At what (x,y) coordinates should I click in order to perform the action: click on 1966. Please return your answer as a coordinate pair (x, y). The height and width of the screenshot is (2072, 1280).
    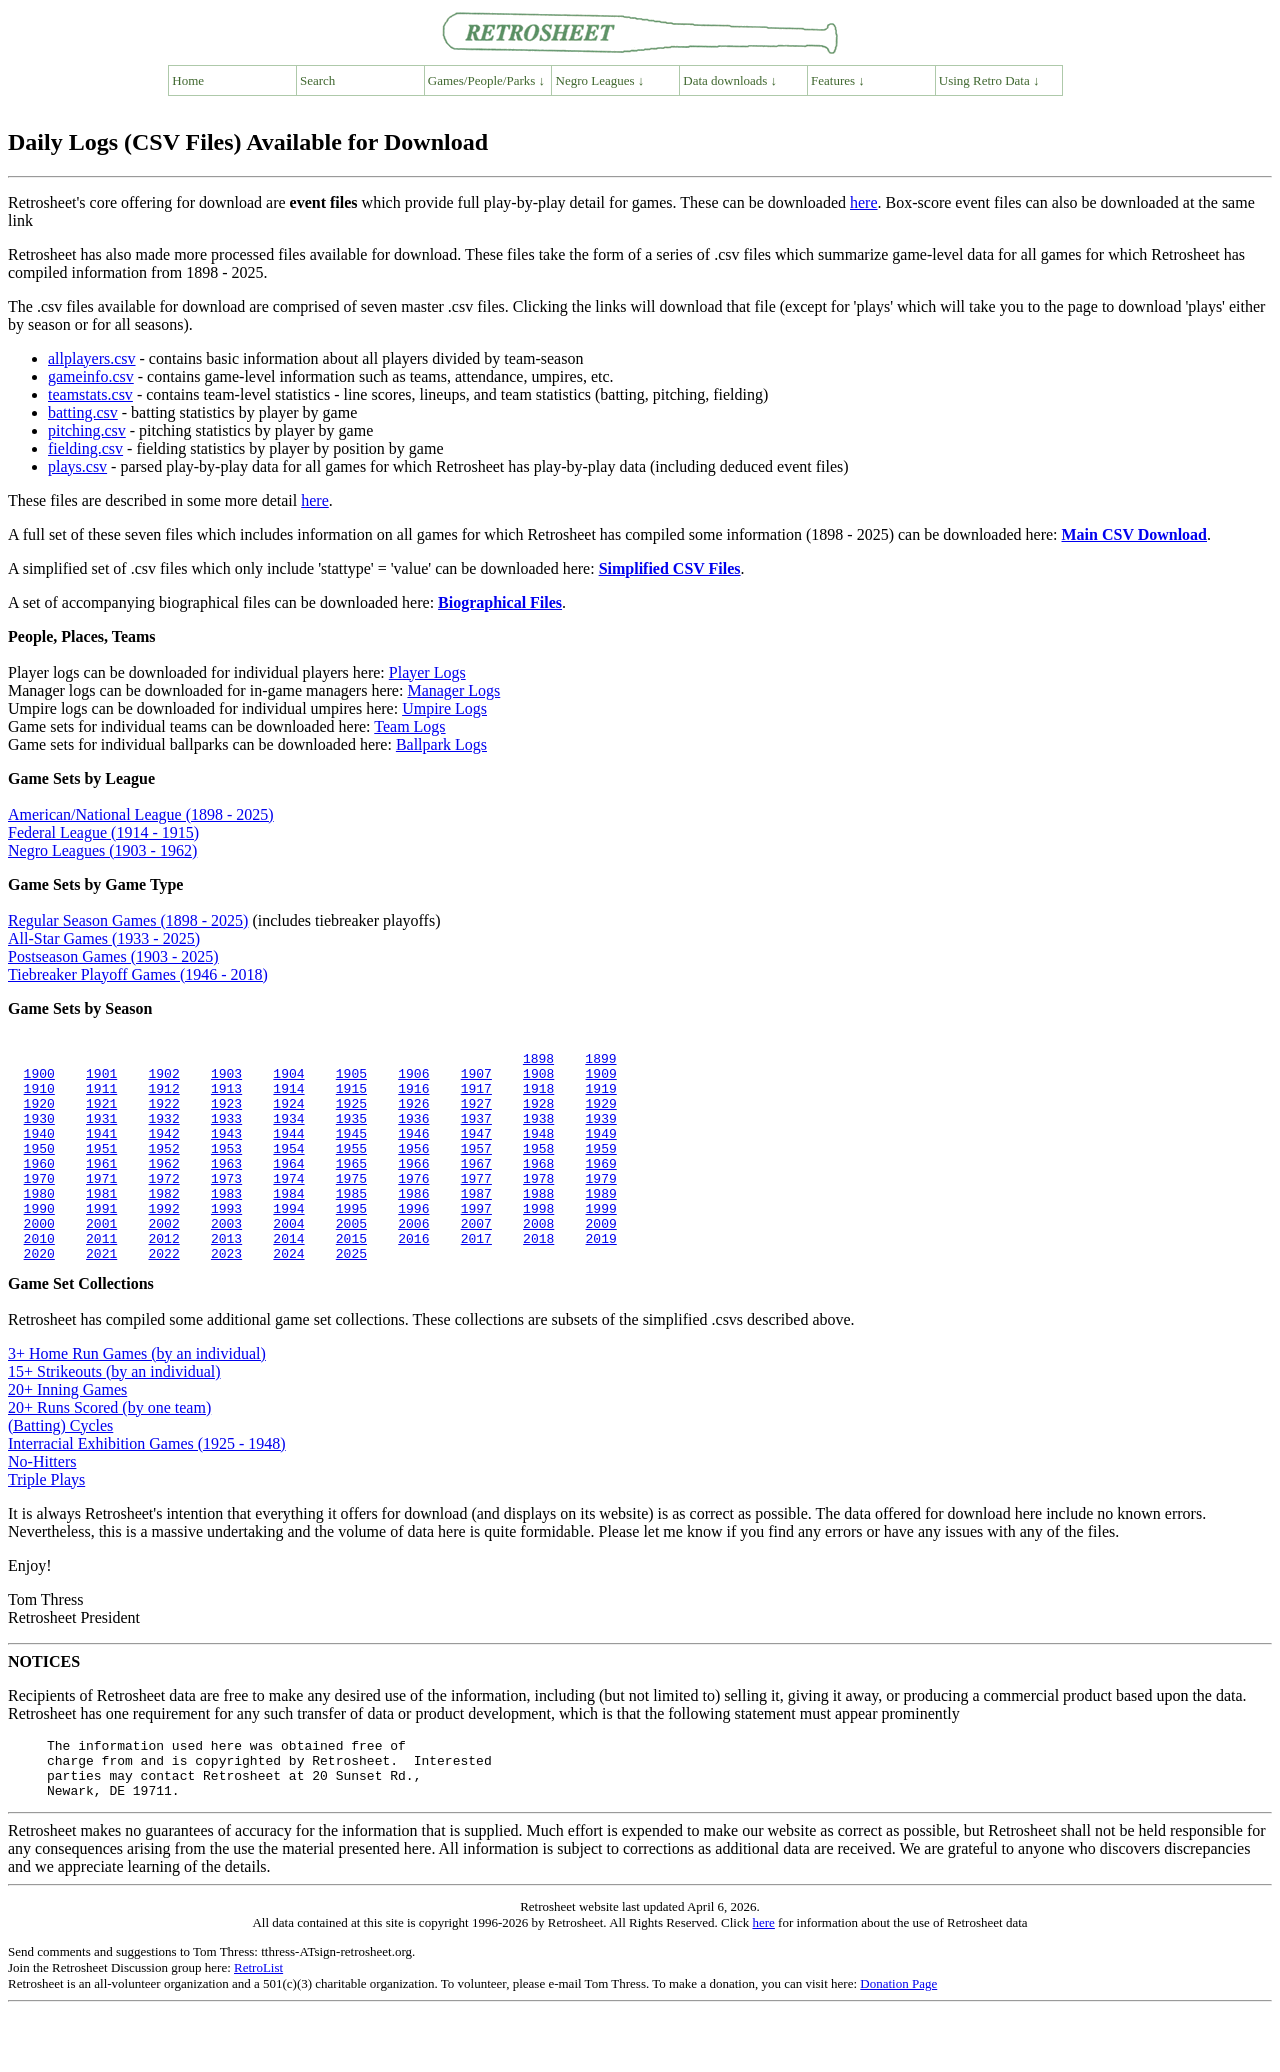
    Looking at the image, I should click on (413, 1187).